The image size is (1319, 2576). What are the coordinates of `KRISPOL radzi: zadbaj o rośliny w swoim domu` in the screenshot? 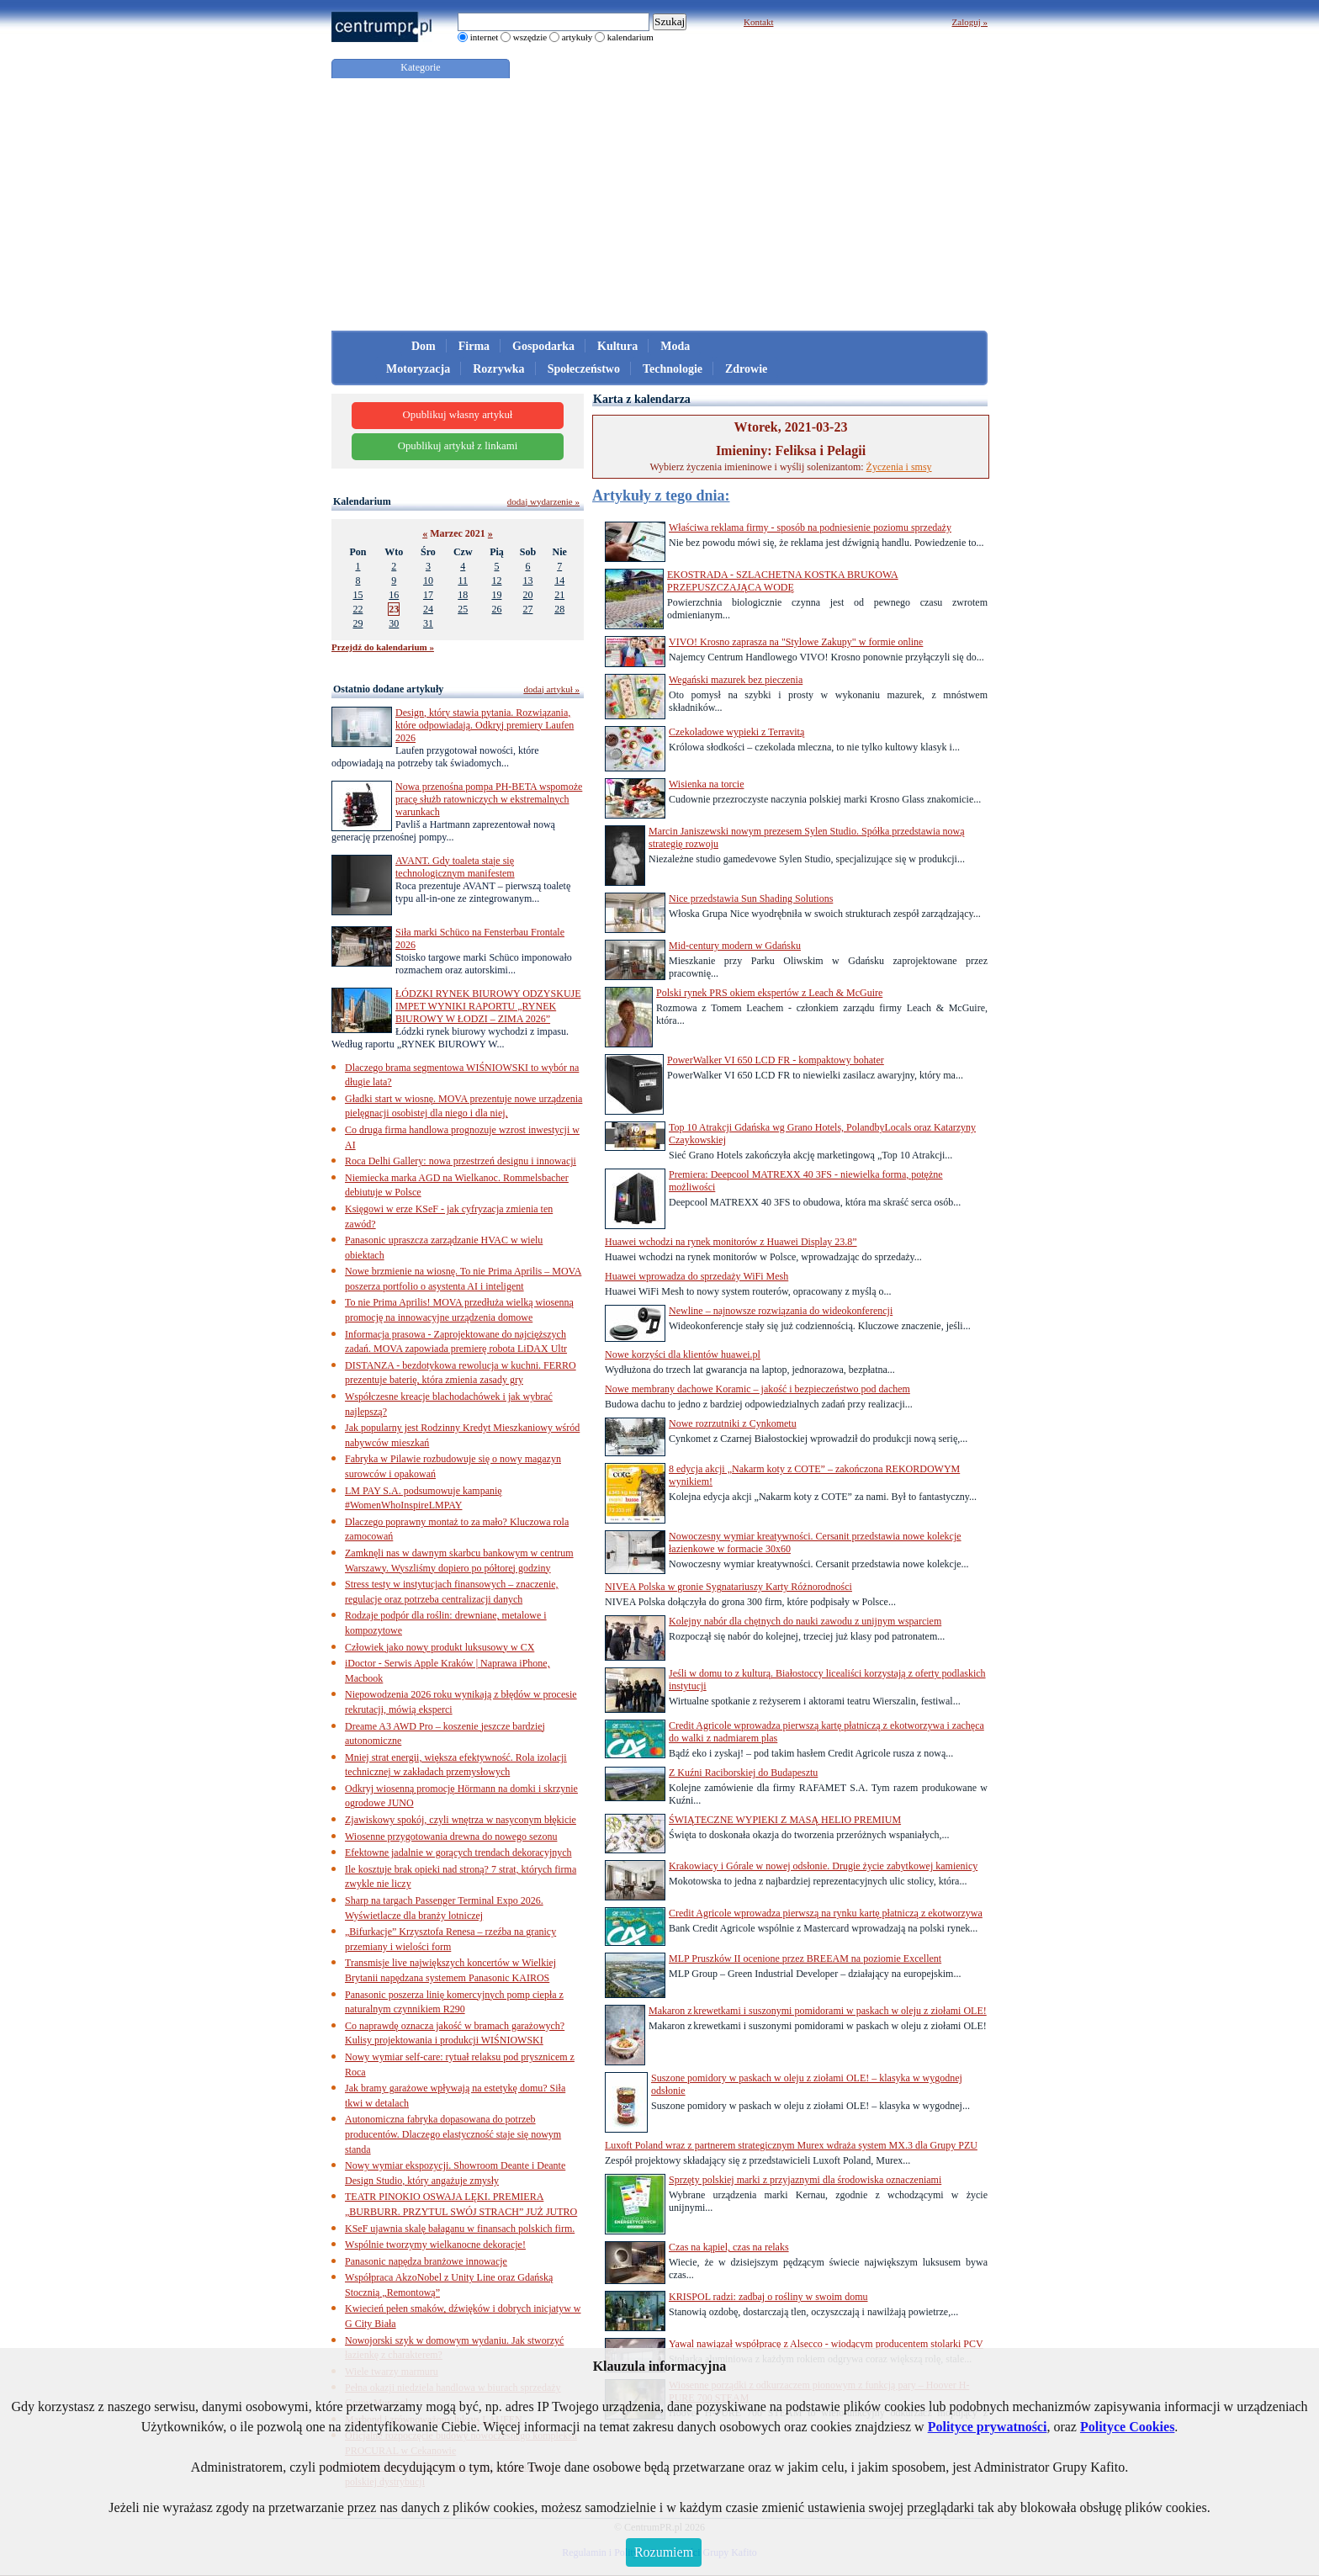 It's located at (768, 2297).